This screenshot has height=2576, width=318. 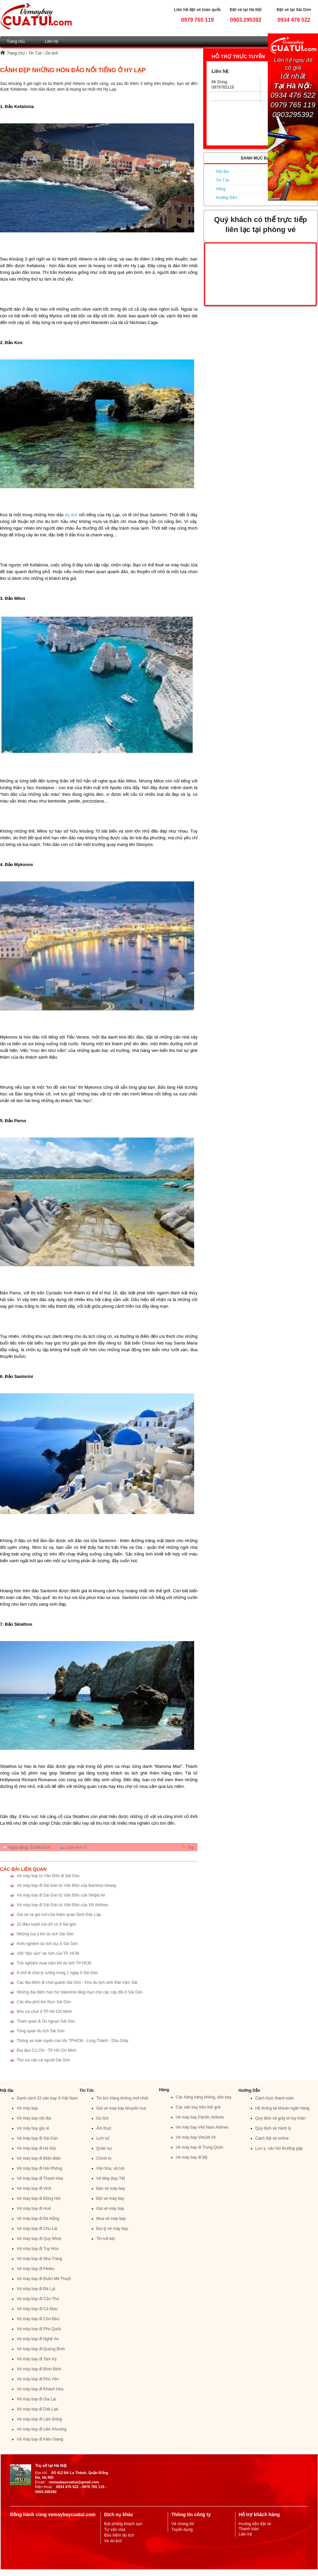 What do you see at coordinates (54, 1963) in the screenshot?
I see `Trải nghiệm mua sắm khi du lịch TP HCM` at bounding box center [54, 1963].